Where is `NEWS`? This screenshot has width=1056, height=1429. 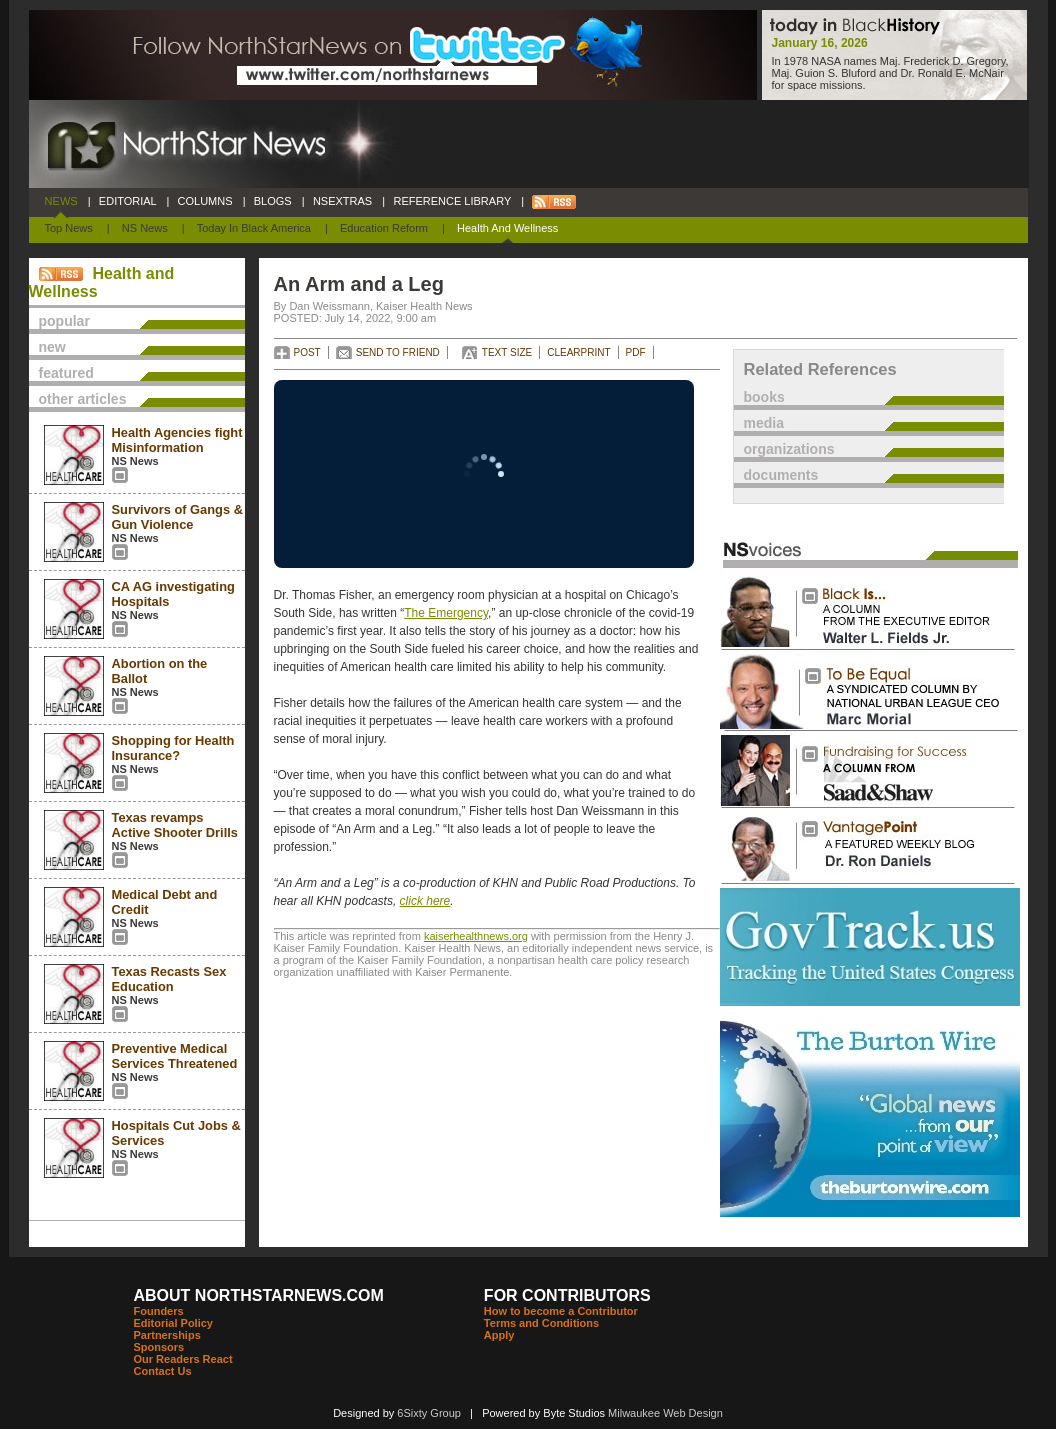
NEWS is located at coordinates (61, 201).